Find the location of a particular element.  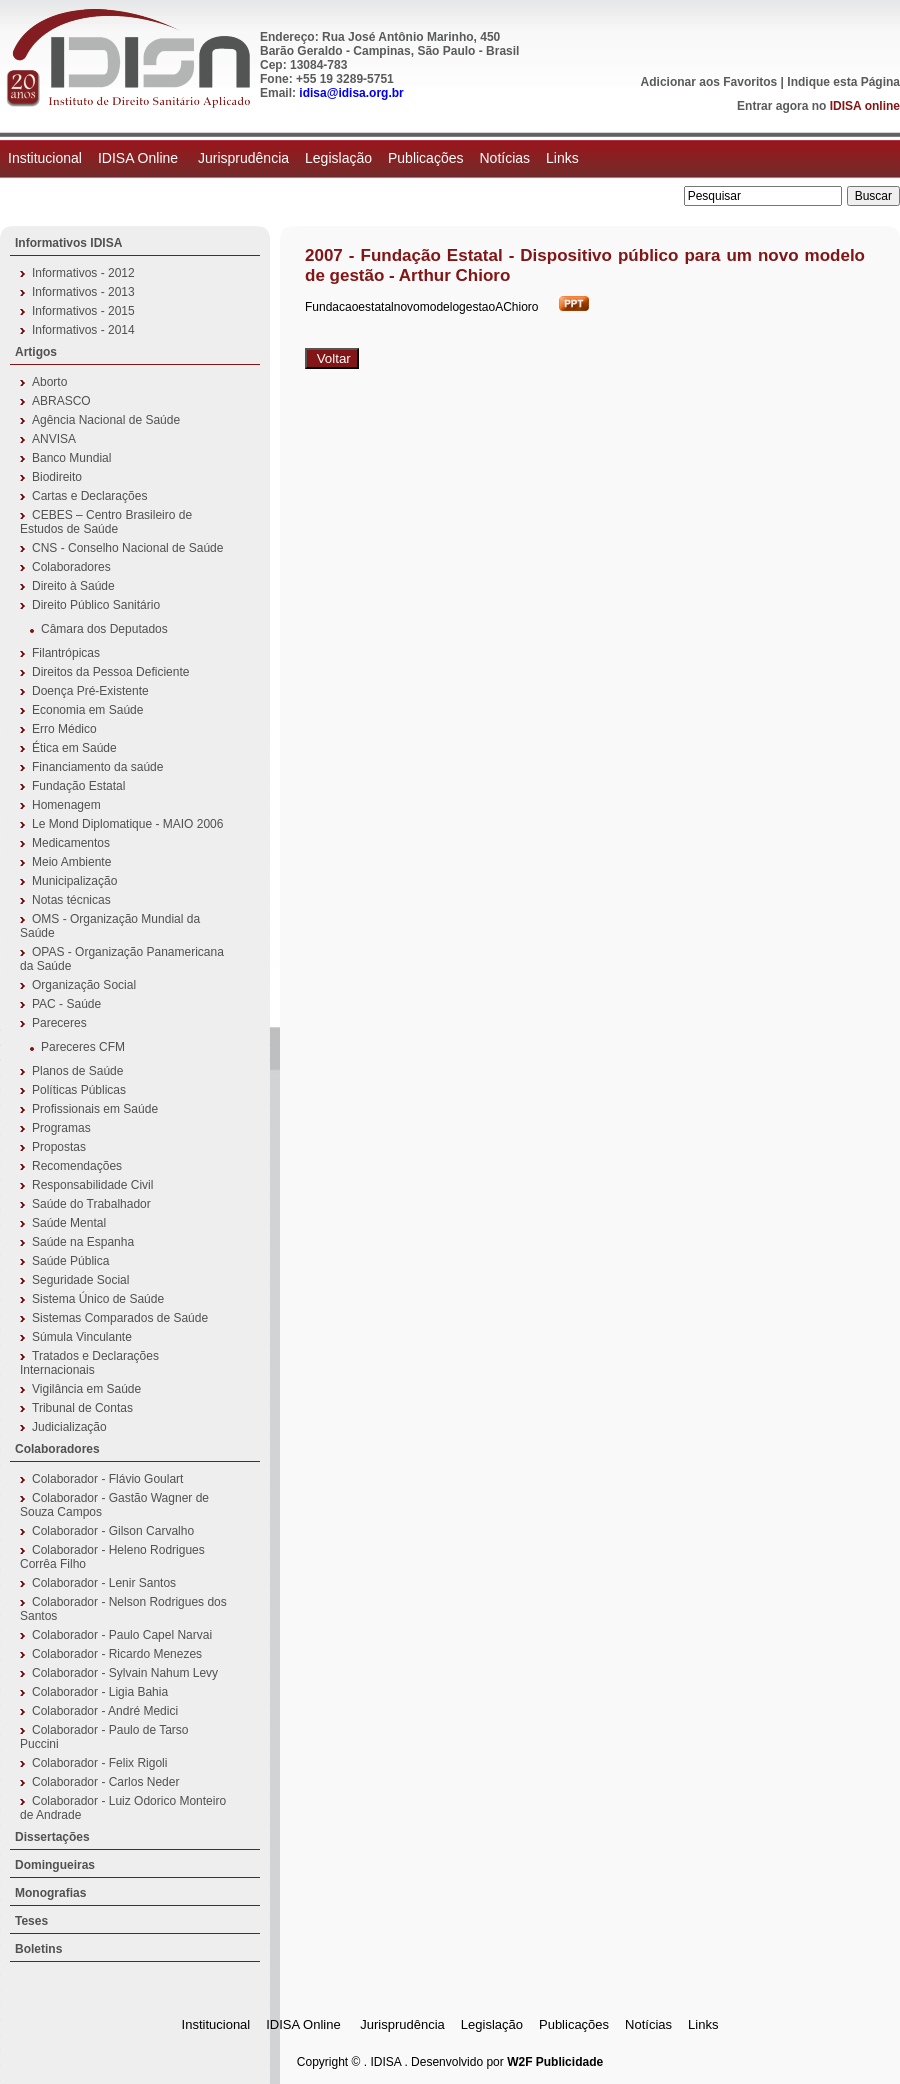

Fundação Estatal is located at coordinates (78, 786).